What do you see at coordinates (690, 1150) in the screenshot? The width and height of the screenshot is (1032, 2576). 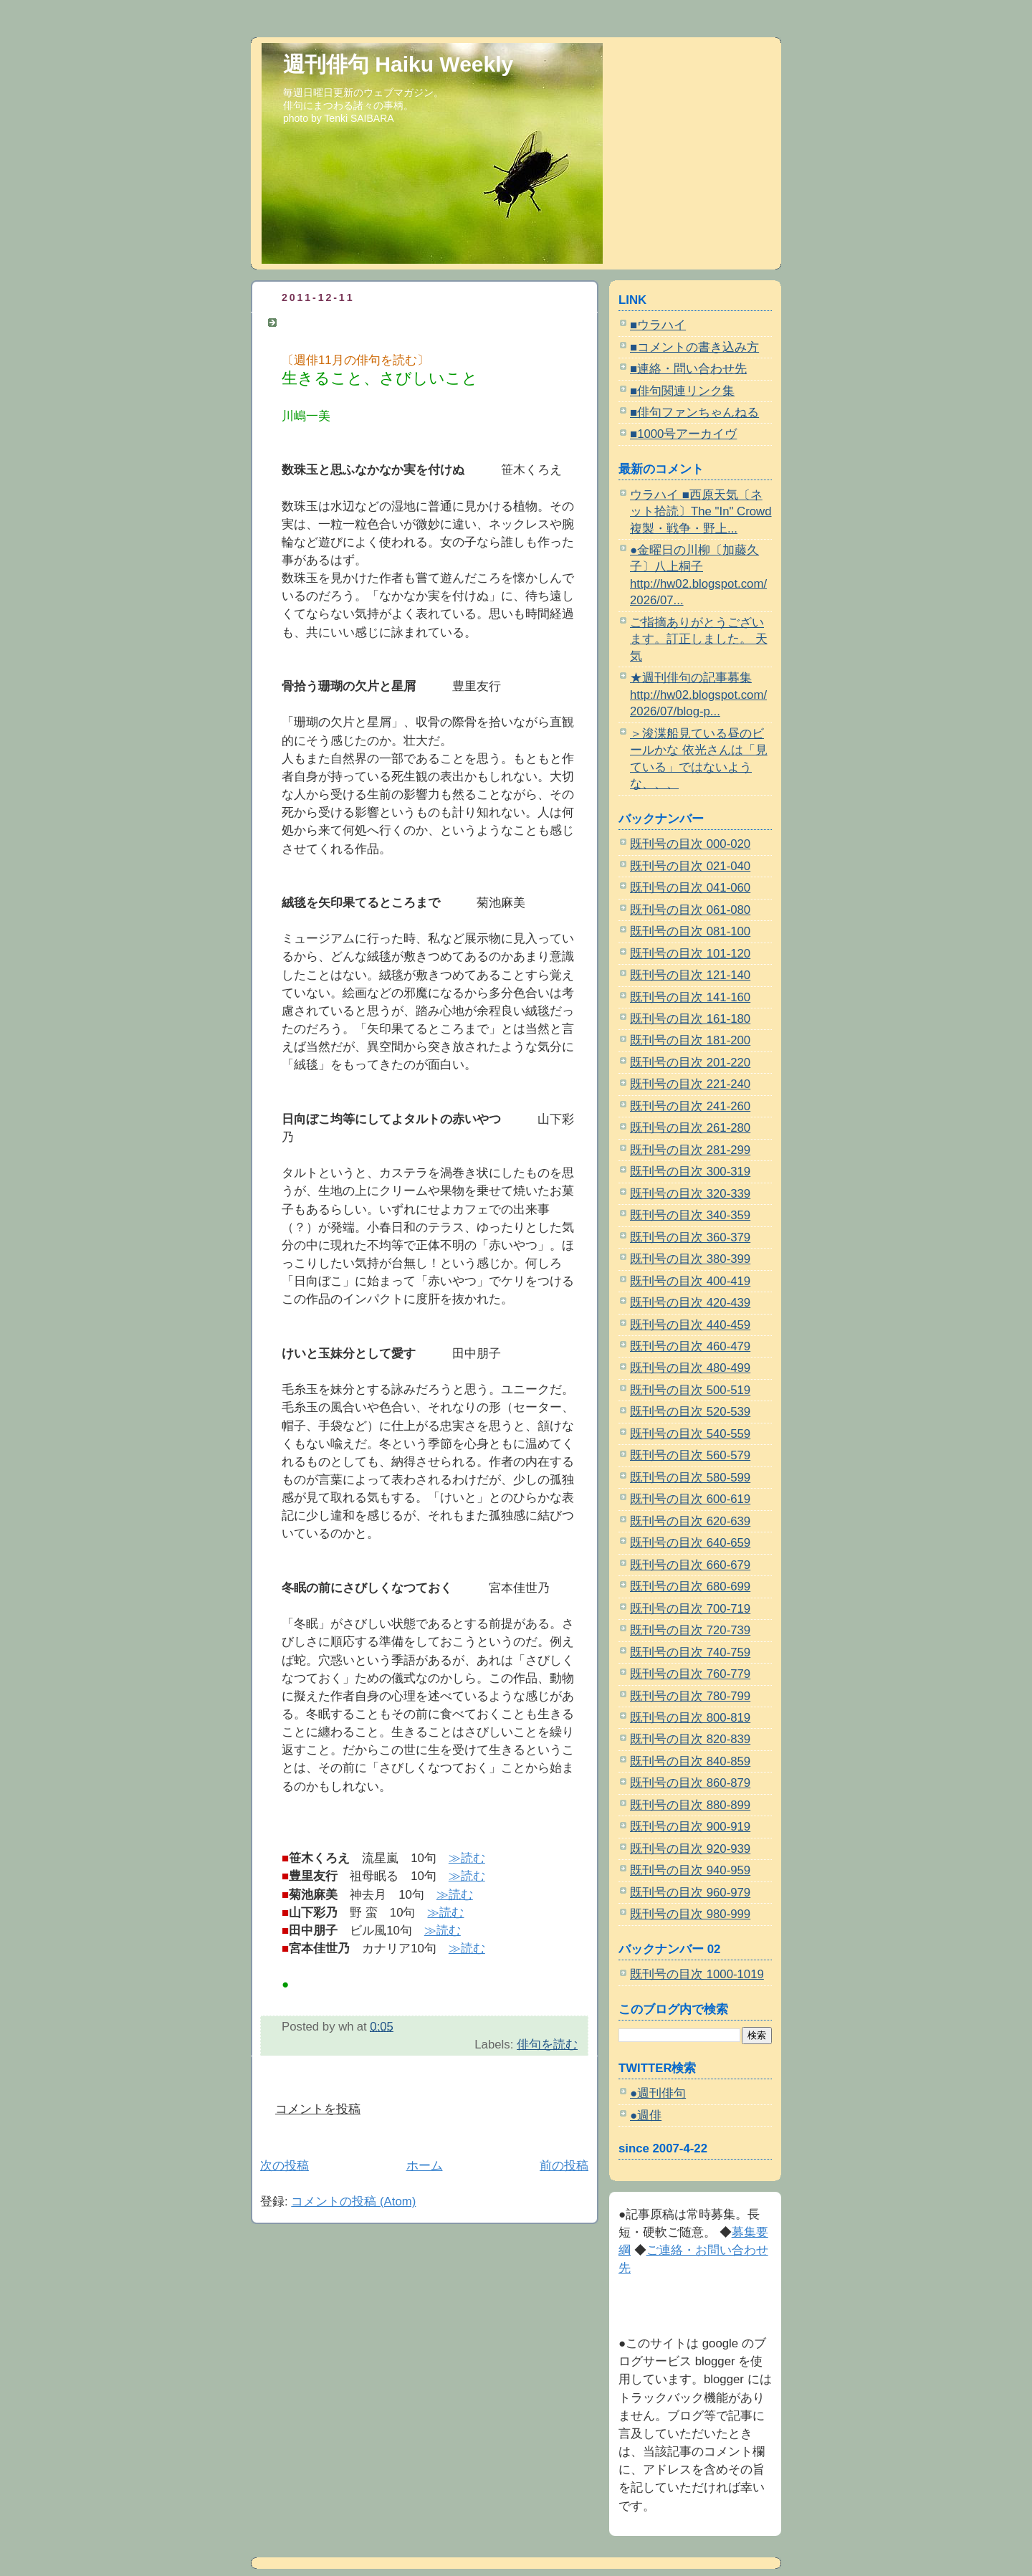 I see `既刊号の目次 281-299` at bounding box center [690, 1150].